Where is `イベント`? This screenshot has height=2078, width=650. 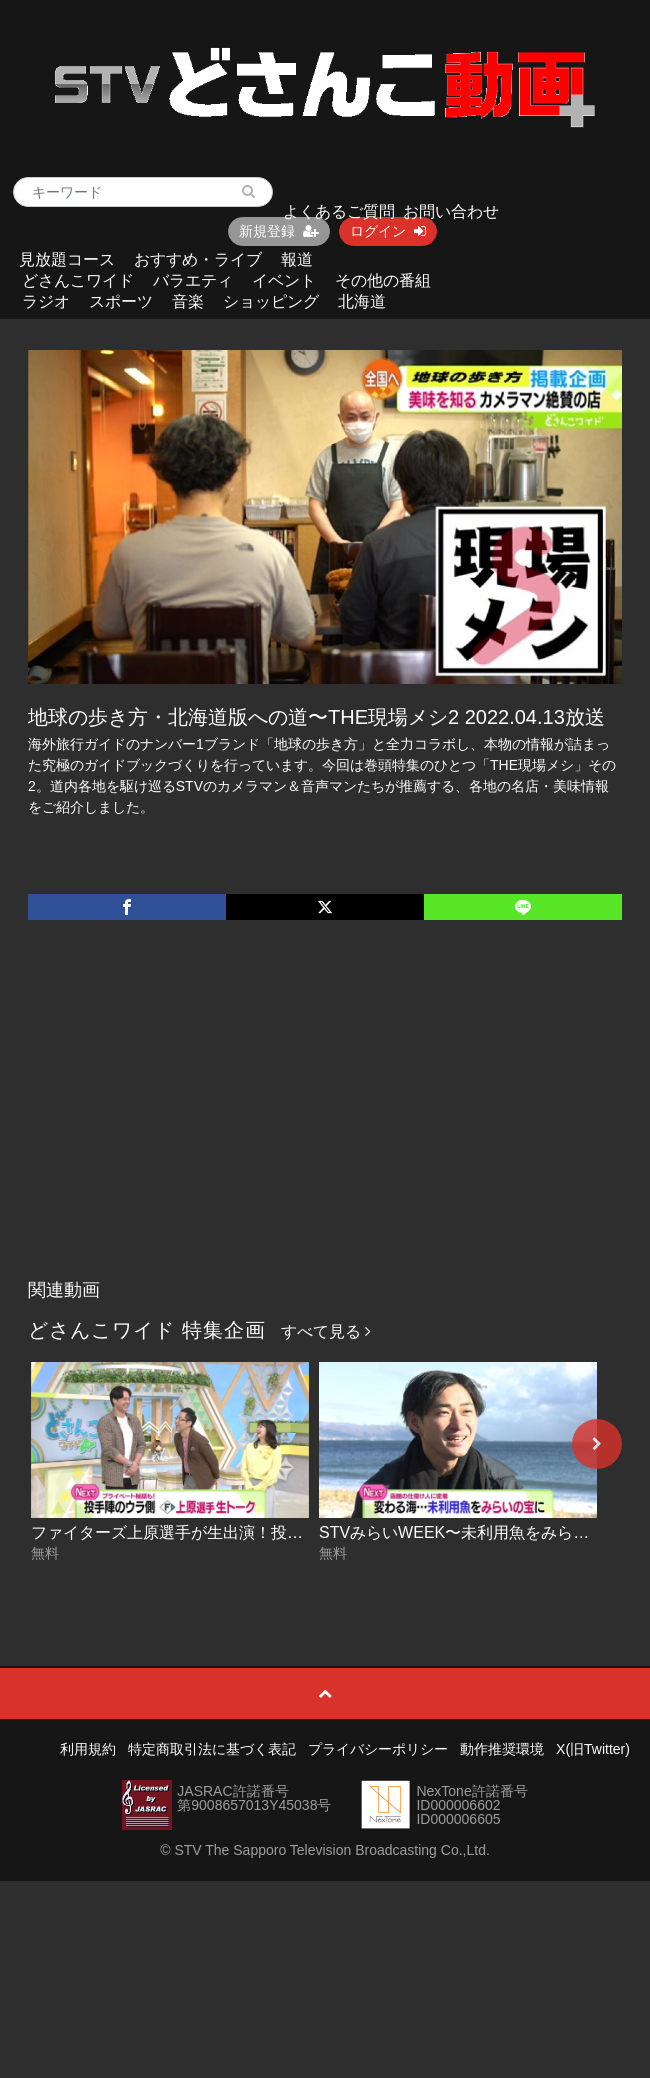
イベント is located at coordinates (284, 280).